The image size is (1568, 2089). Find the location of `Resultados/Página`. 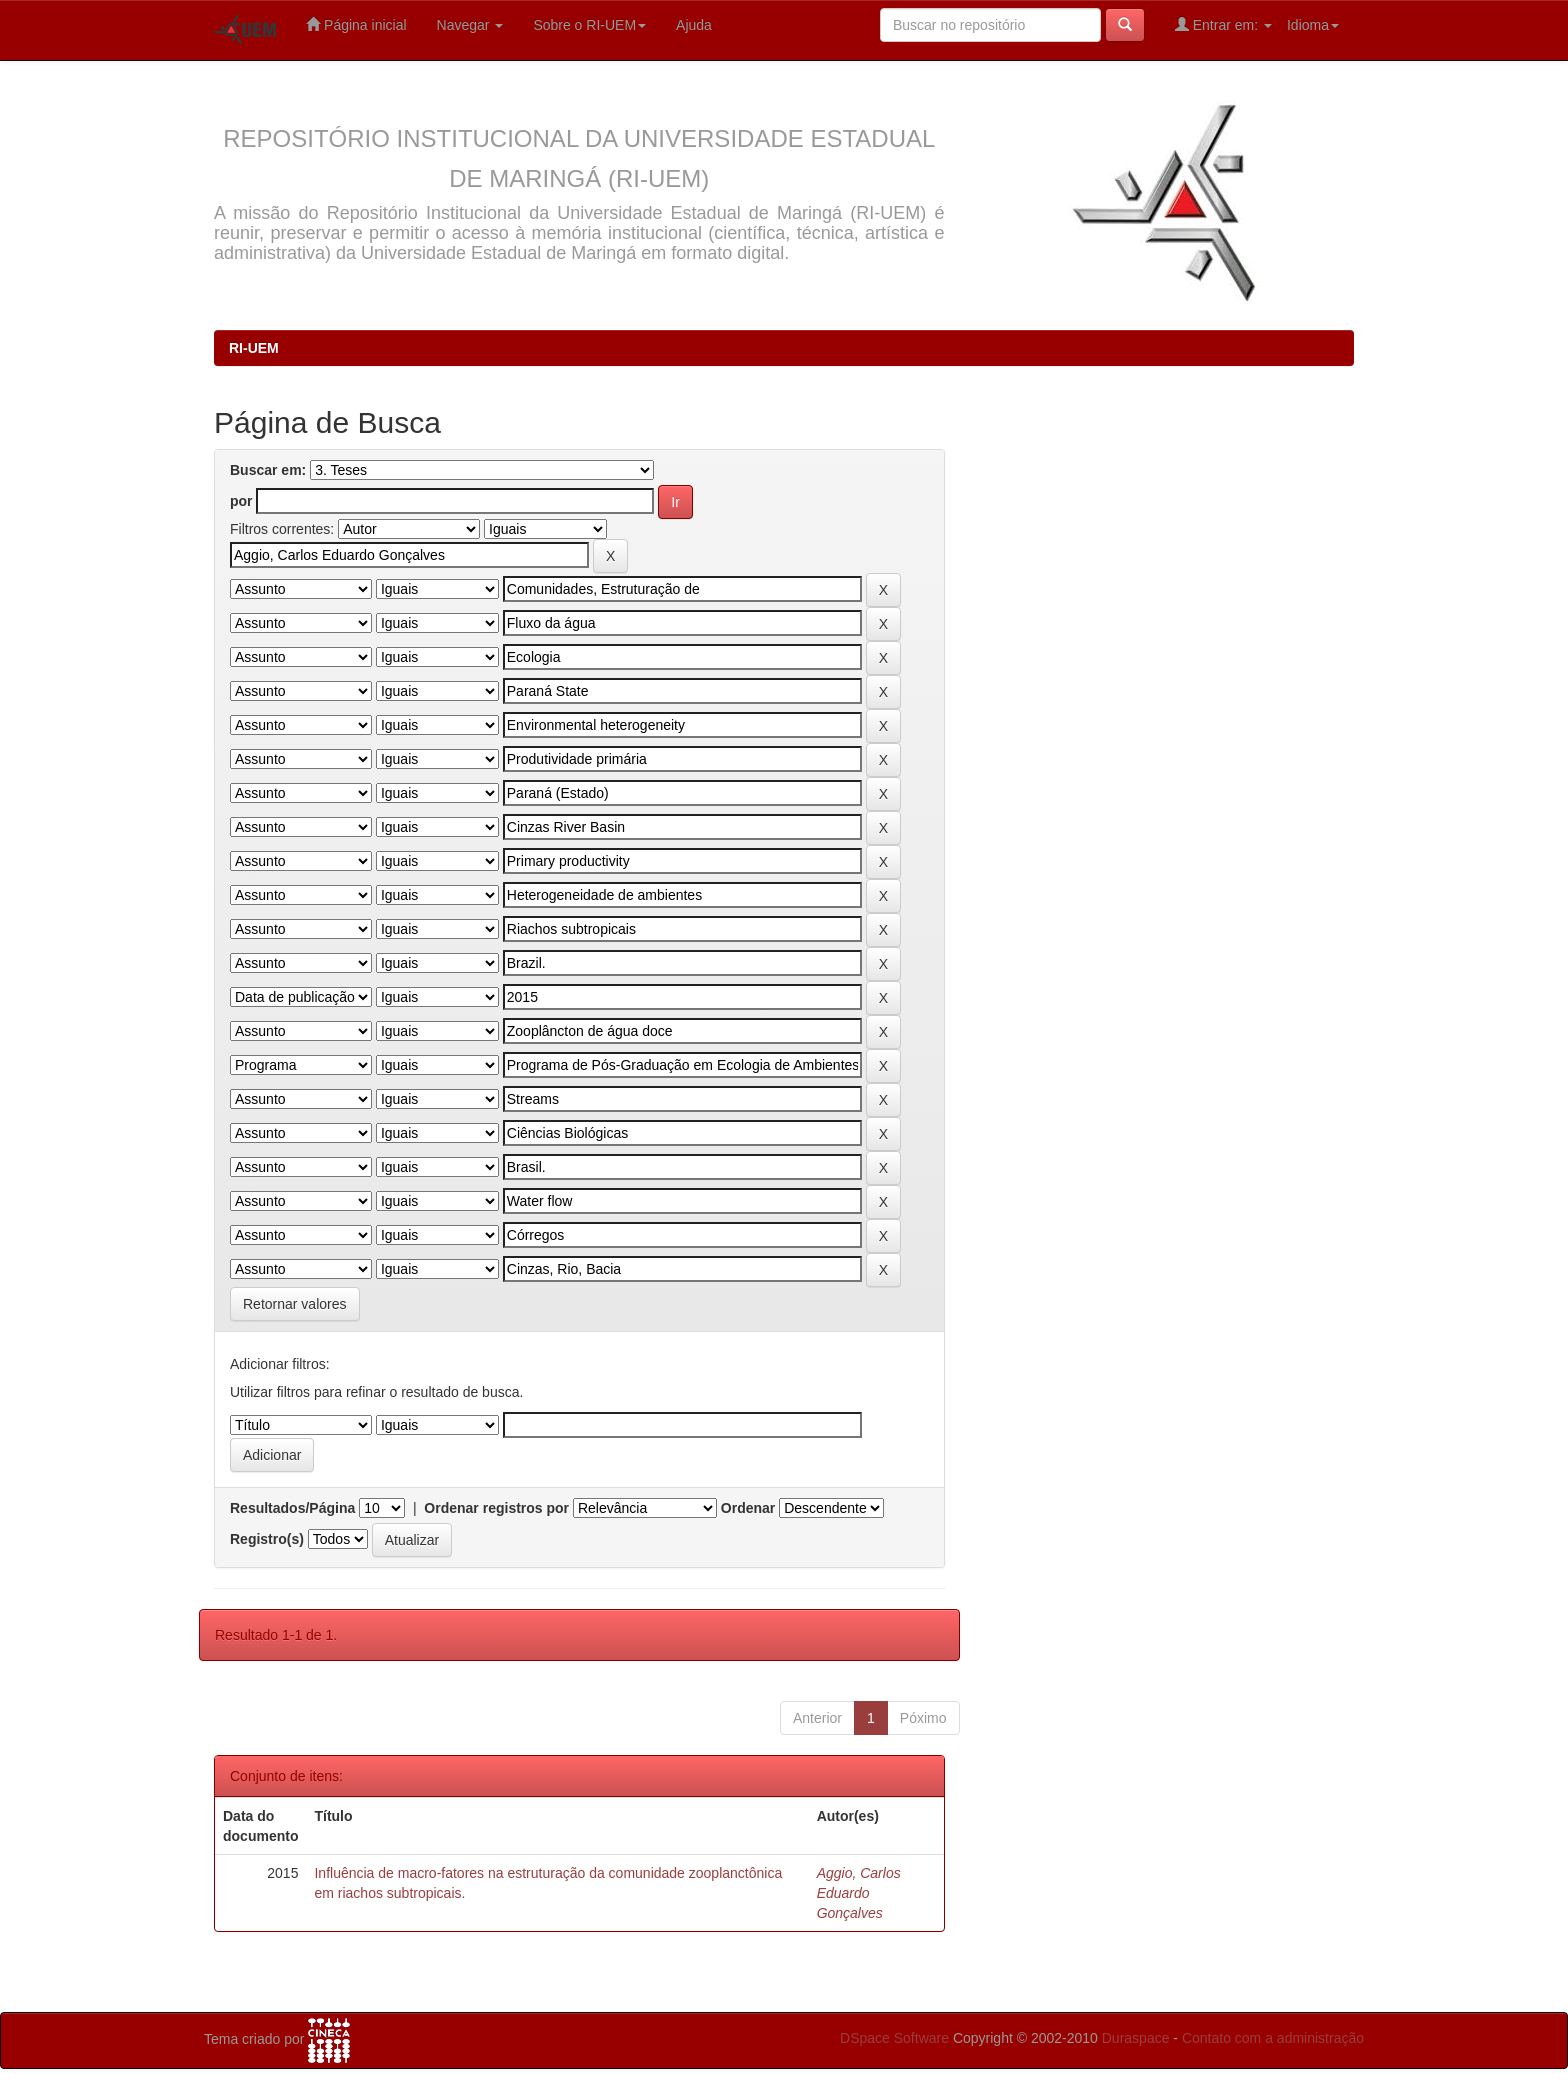

Resultados/Página is located at coordinates (292, 1508).